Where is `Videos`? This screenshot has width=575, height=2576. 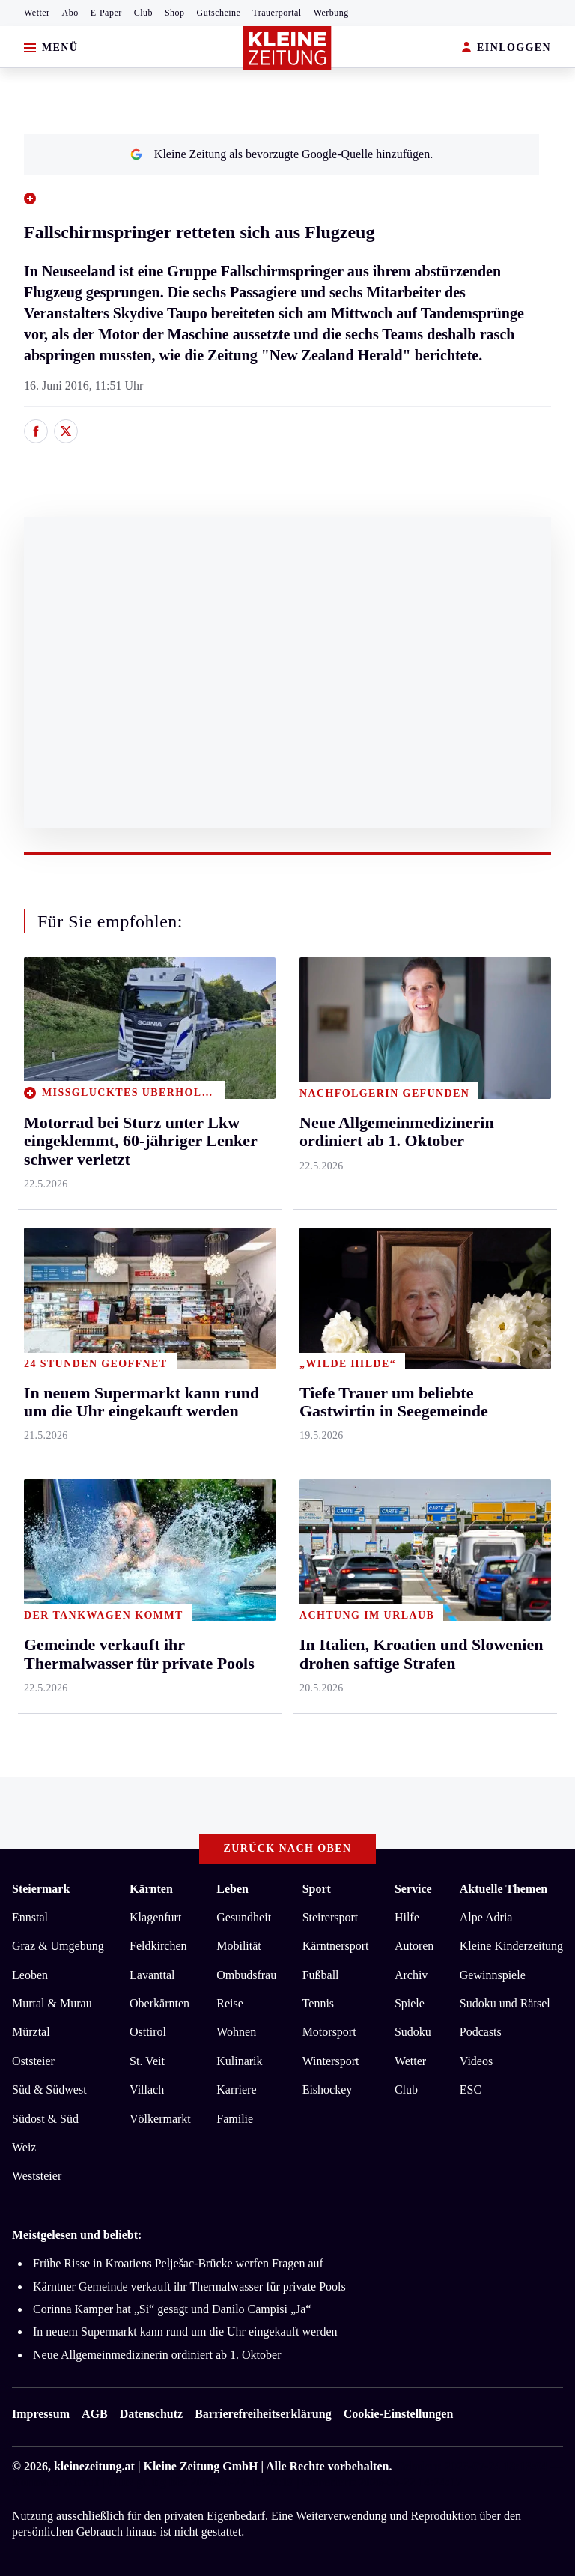
Videos is located at coordinates (476, 2061).